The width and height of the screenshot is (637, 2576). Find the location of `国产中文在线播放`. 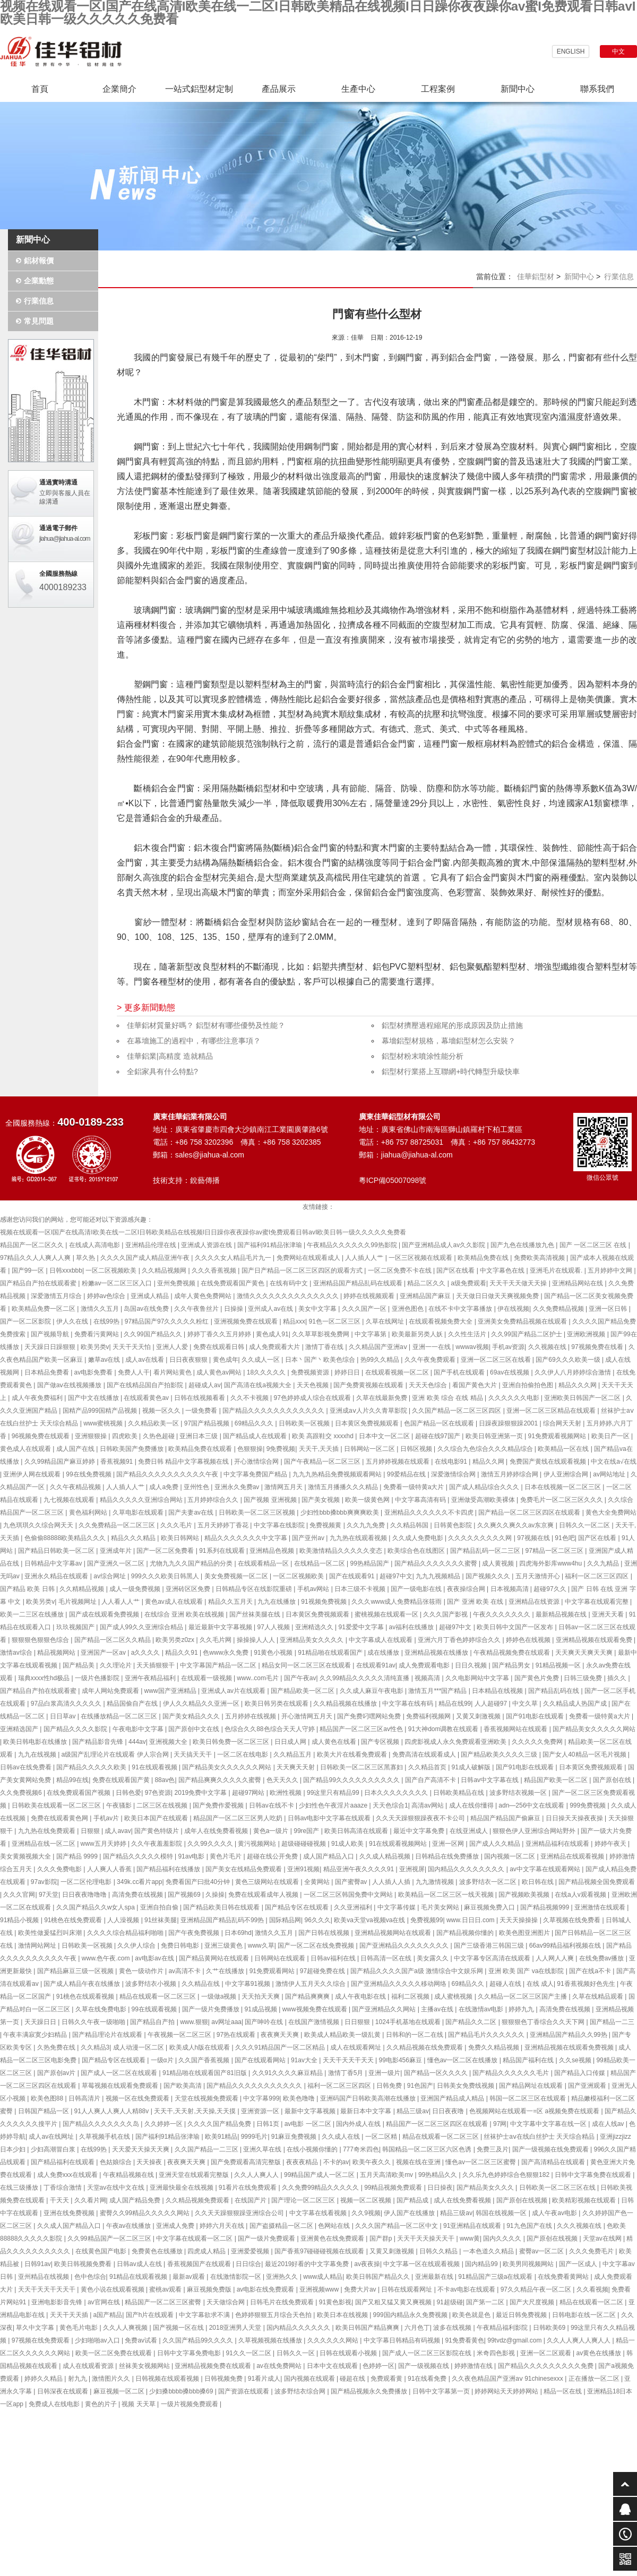

国产中文在线播放 is located at coordinates (94, 1398).